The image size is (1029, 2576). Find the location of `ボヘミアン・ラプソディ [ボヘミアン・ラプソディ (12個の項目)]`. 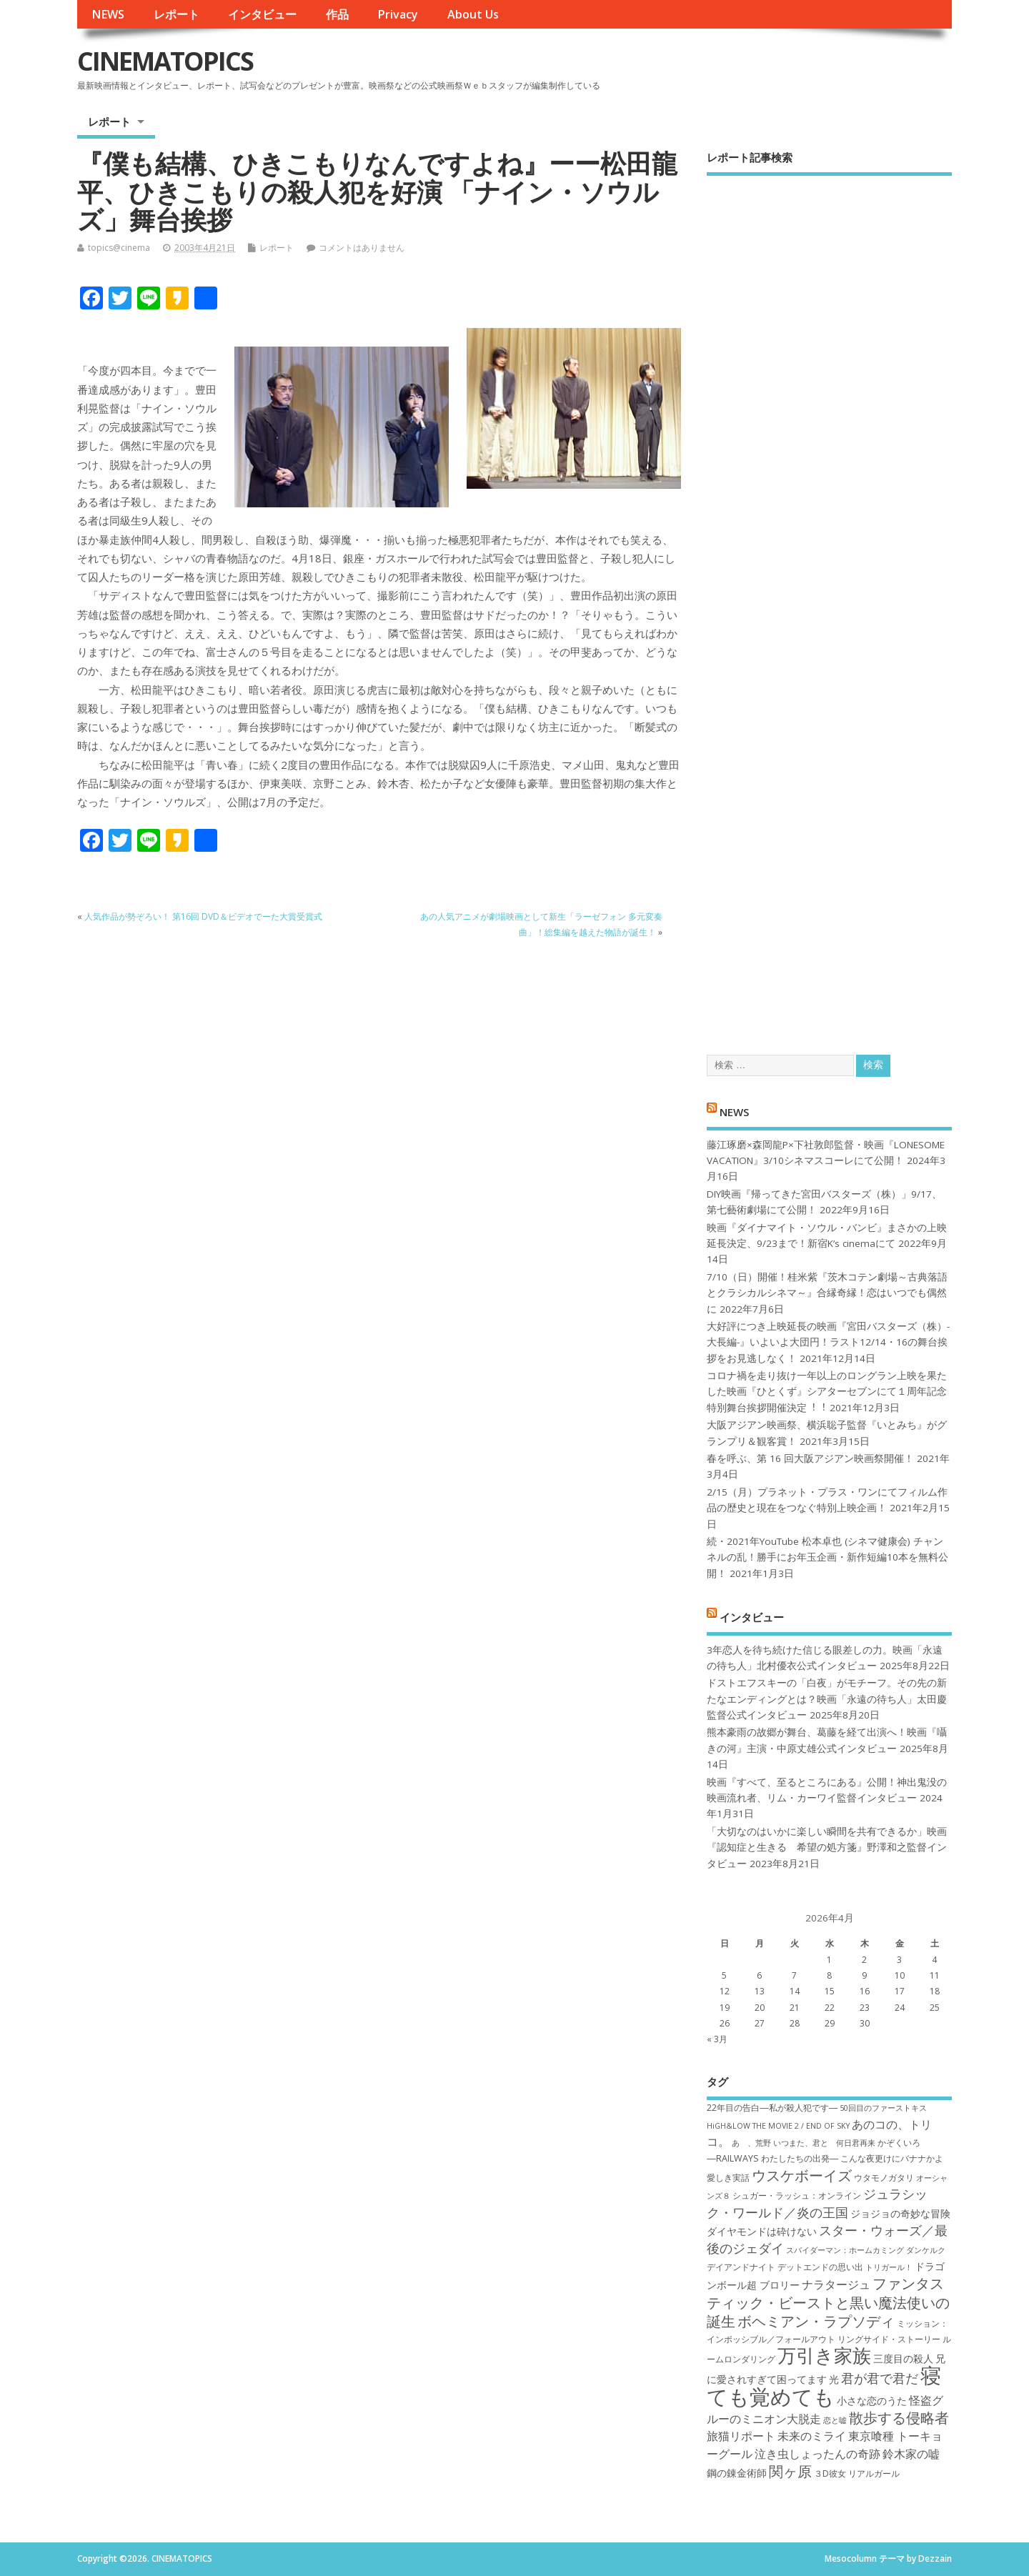

ボヘミアン・ラプソディ [ボヘミアン・ラプソディ (12個の項目)] is located at coordinates (816, 2321).